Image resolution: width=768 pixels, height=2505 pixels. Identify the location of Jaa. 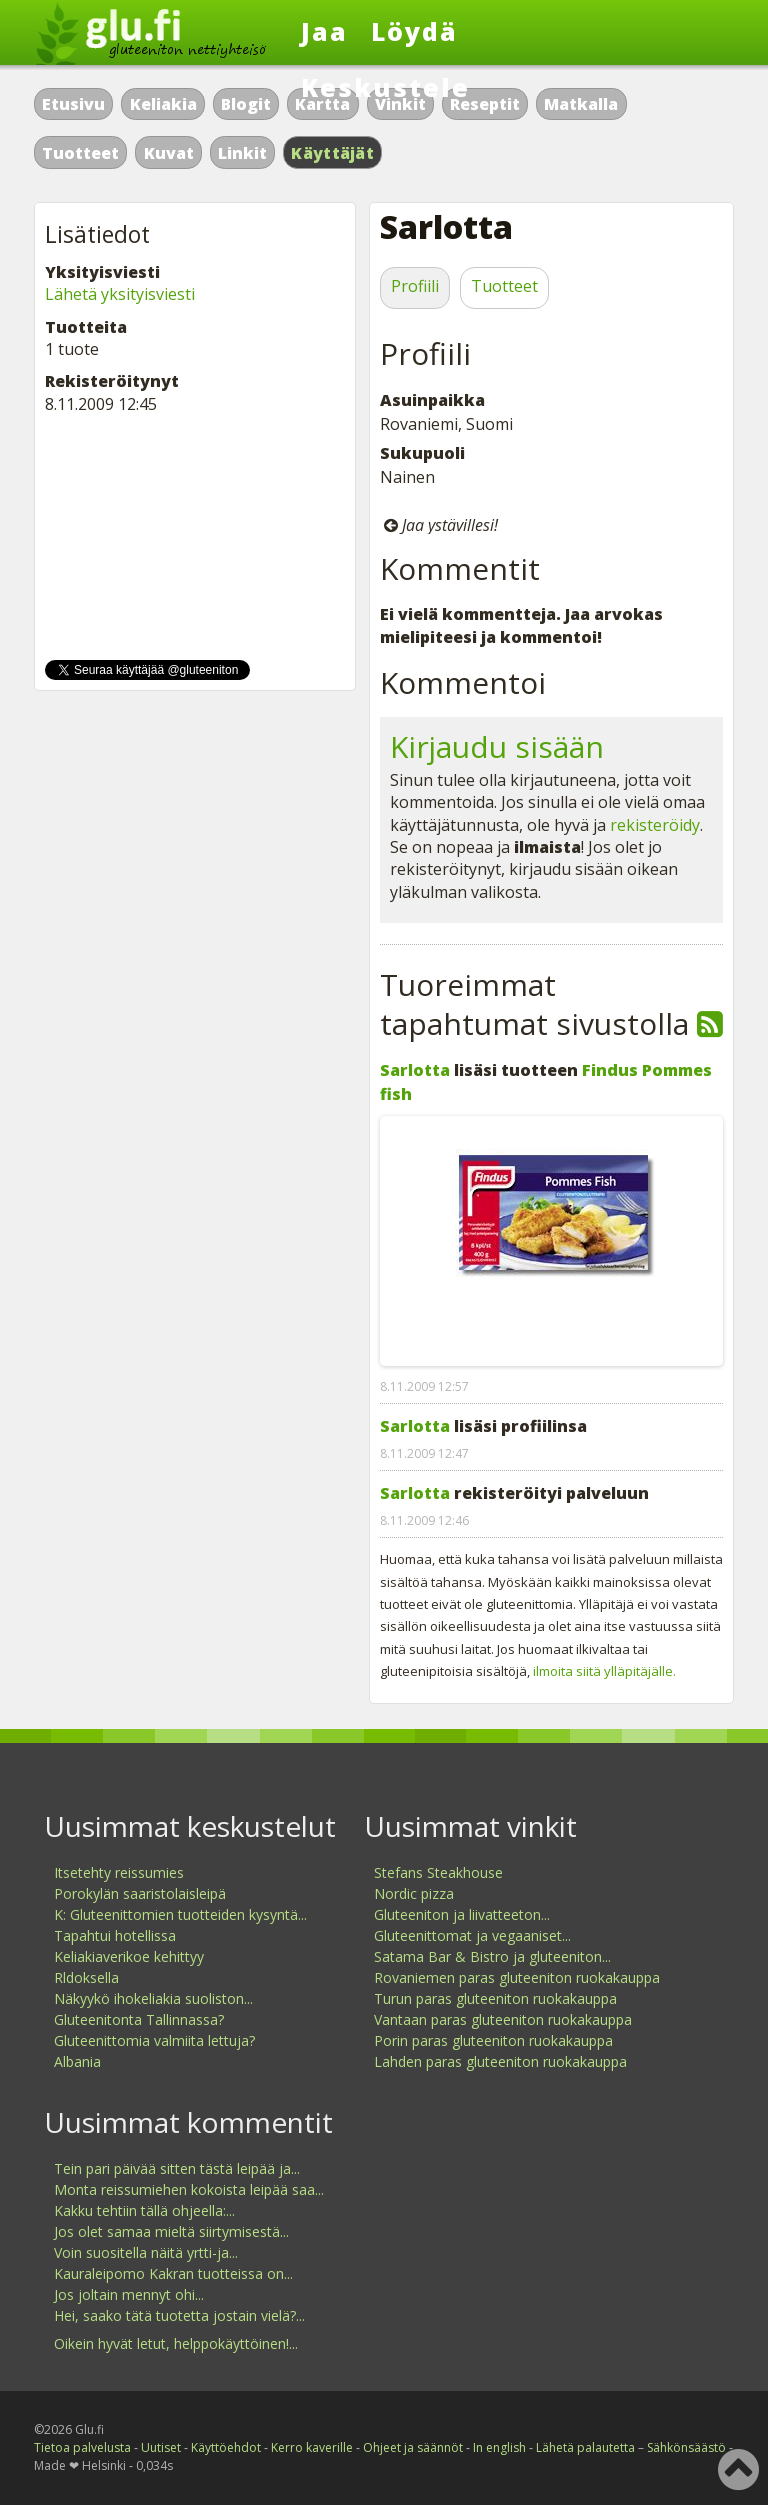
(324, 31).